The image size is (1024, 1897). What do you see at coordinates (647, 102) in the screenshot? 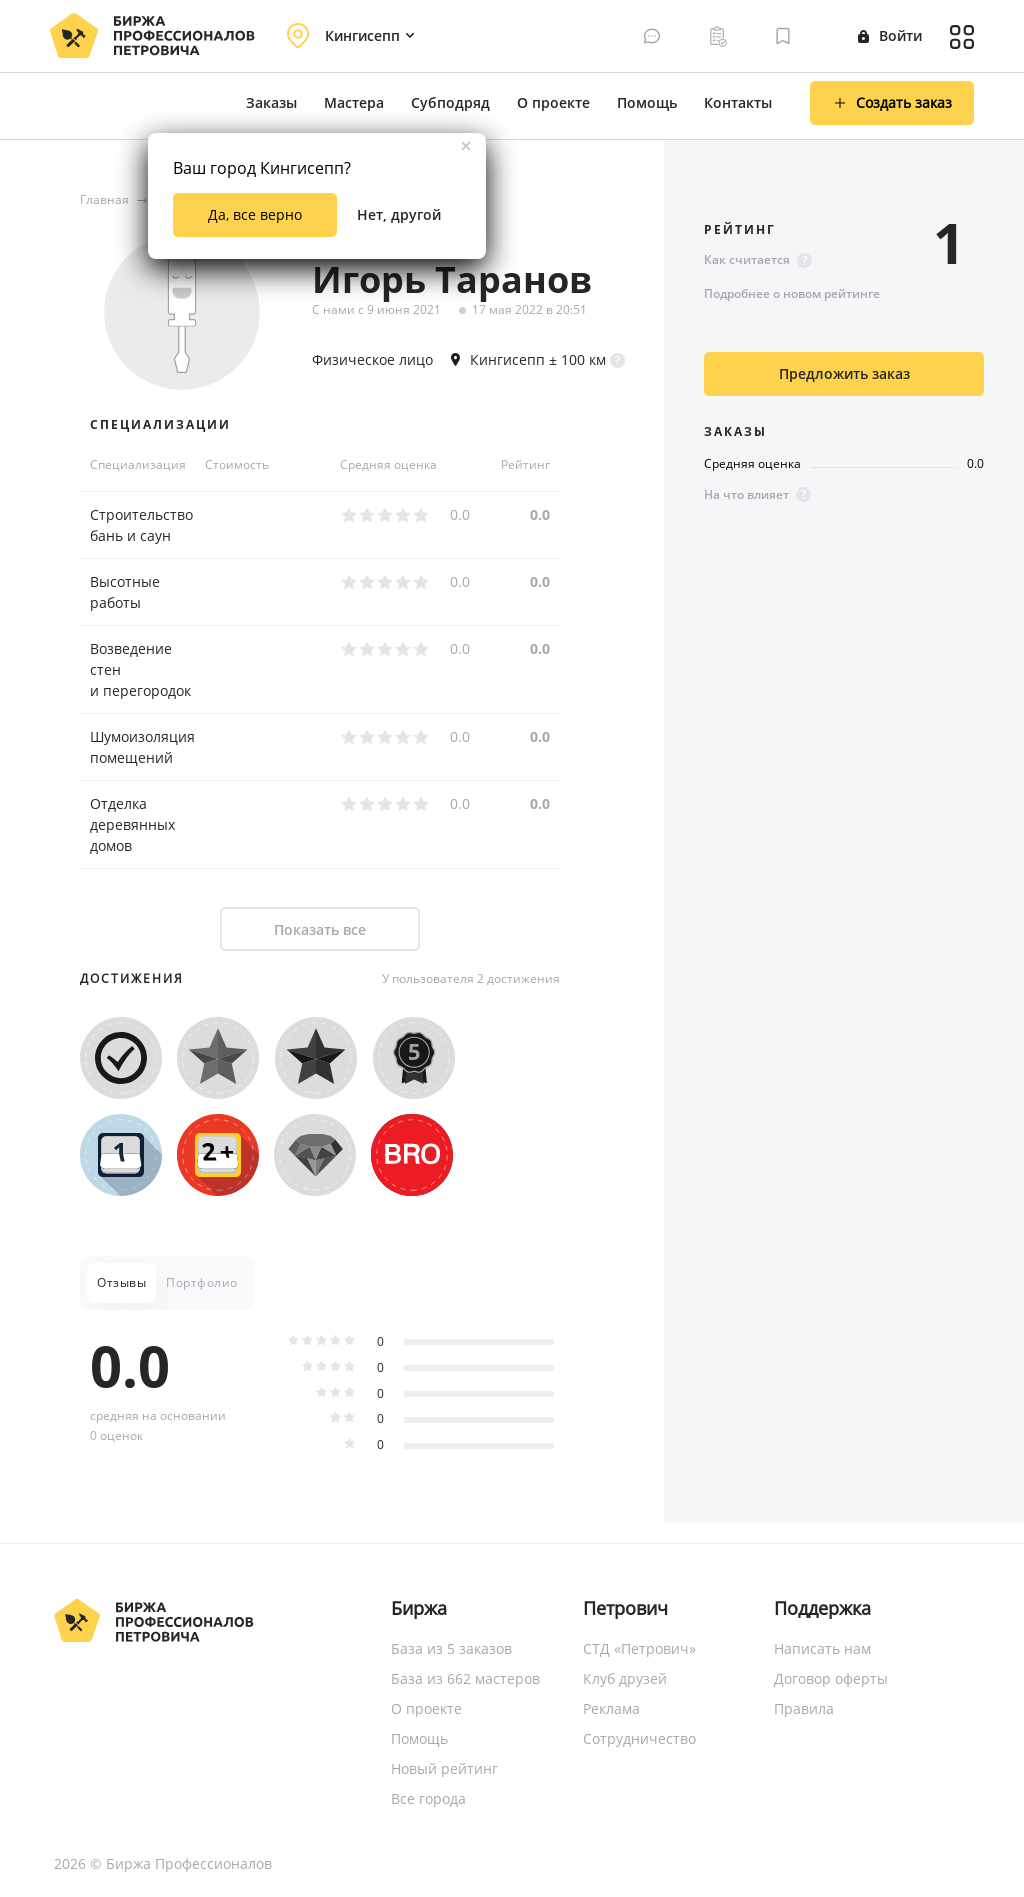
I see `Помощь` at bounding box center [647, 102].